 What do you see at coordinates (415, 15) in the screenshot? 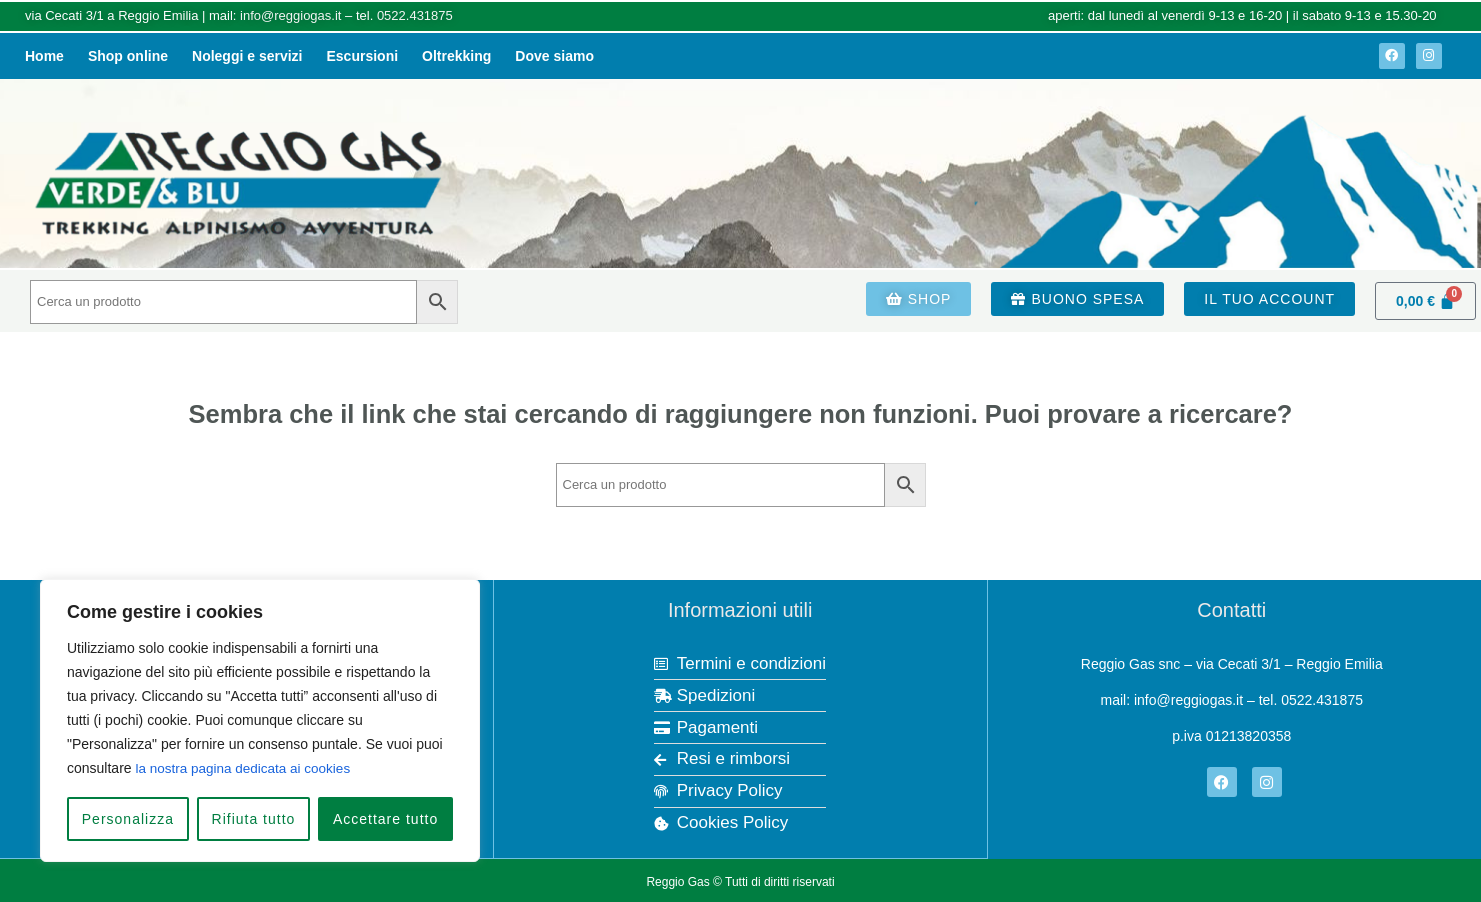
I see `0522.431875` at bounding box center [415, 15].